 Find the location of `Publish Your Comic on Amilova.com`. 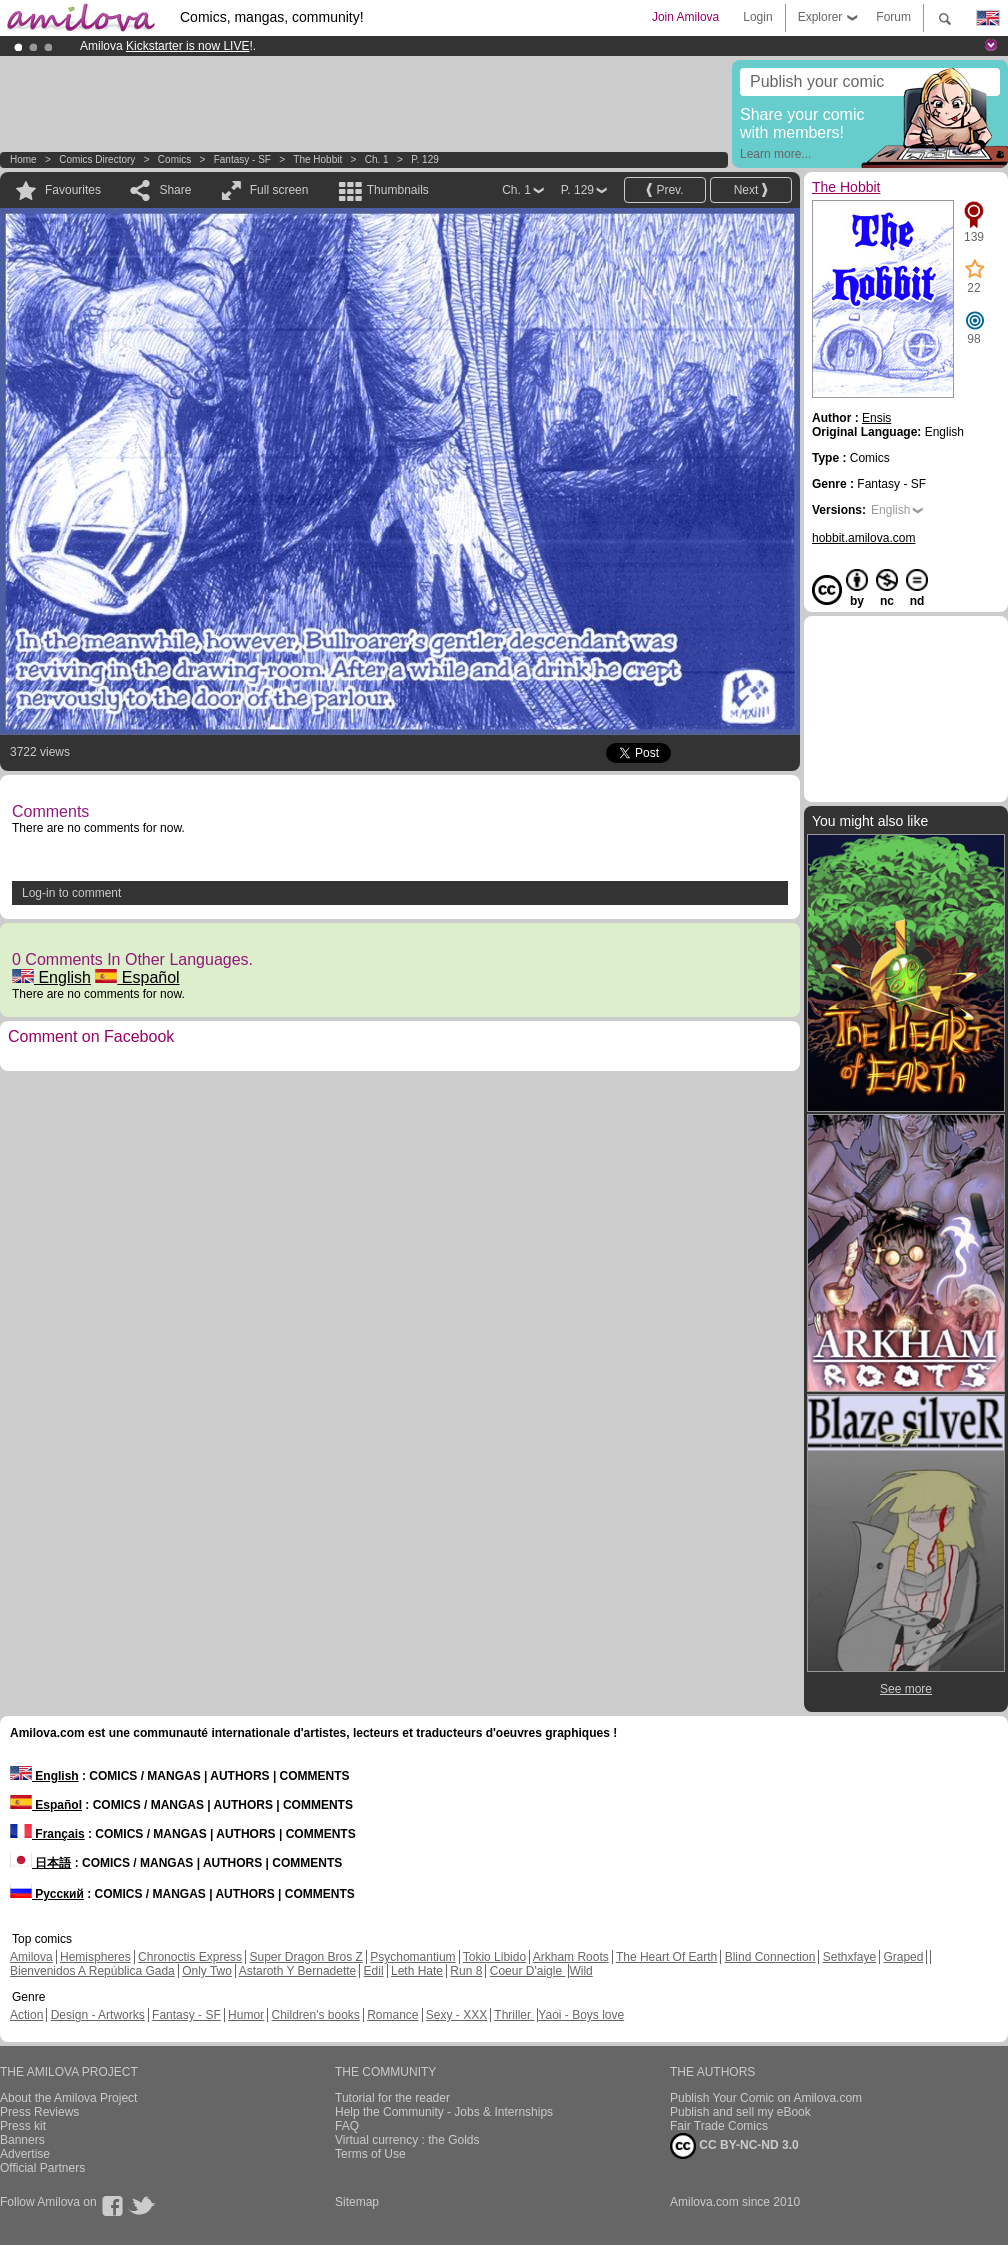

Publish Your Comic on Amilova.com is located at coordinates (766, 2098).